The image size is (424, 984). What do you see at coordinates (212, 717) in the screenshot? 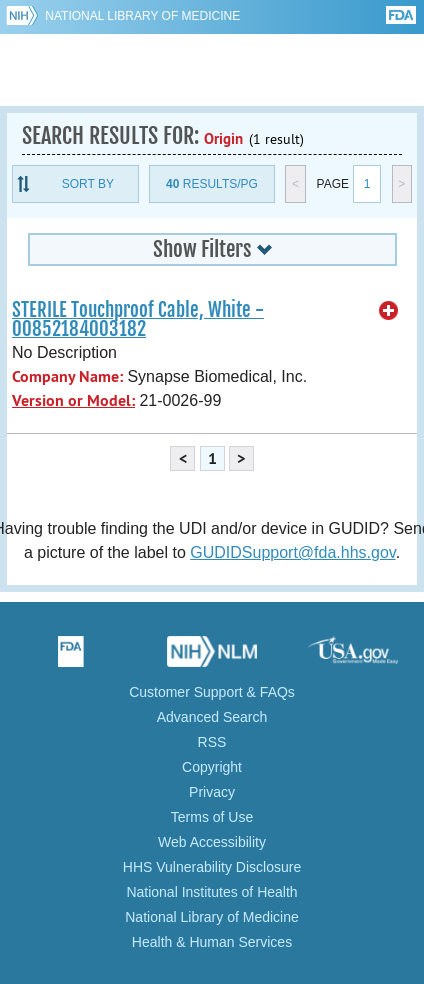
I see `Advanced Search` at bounding box center [212, 717].